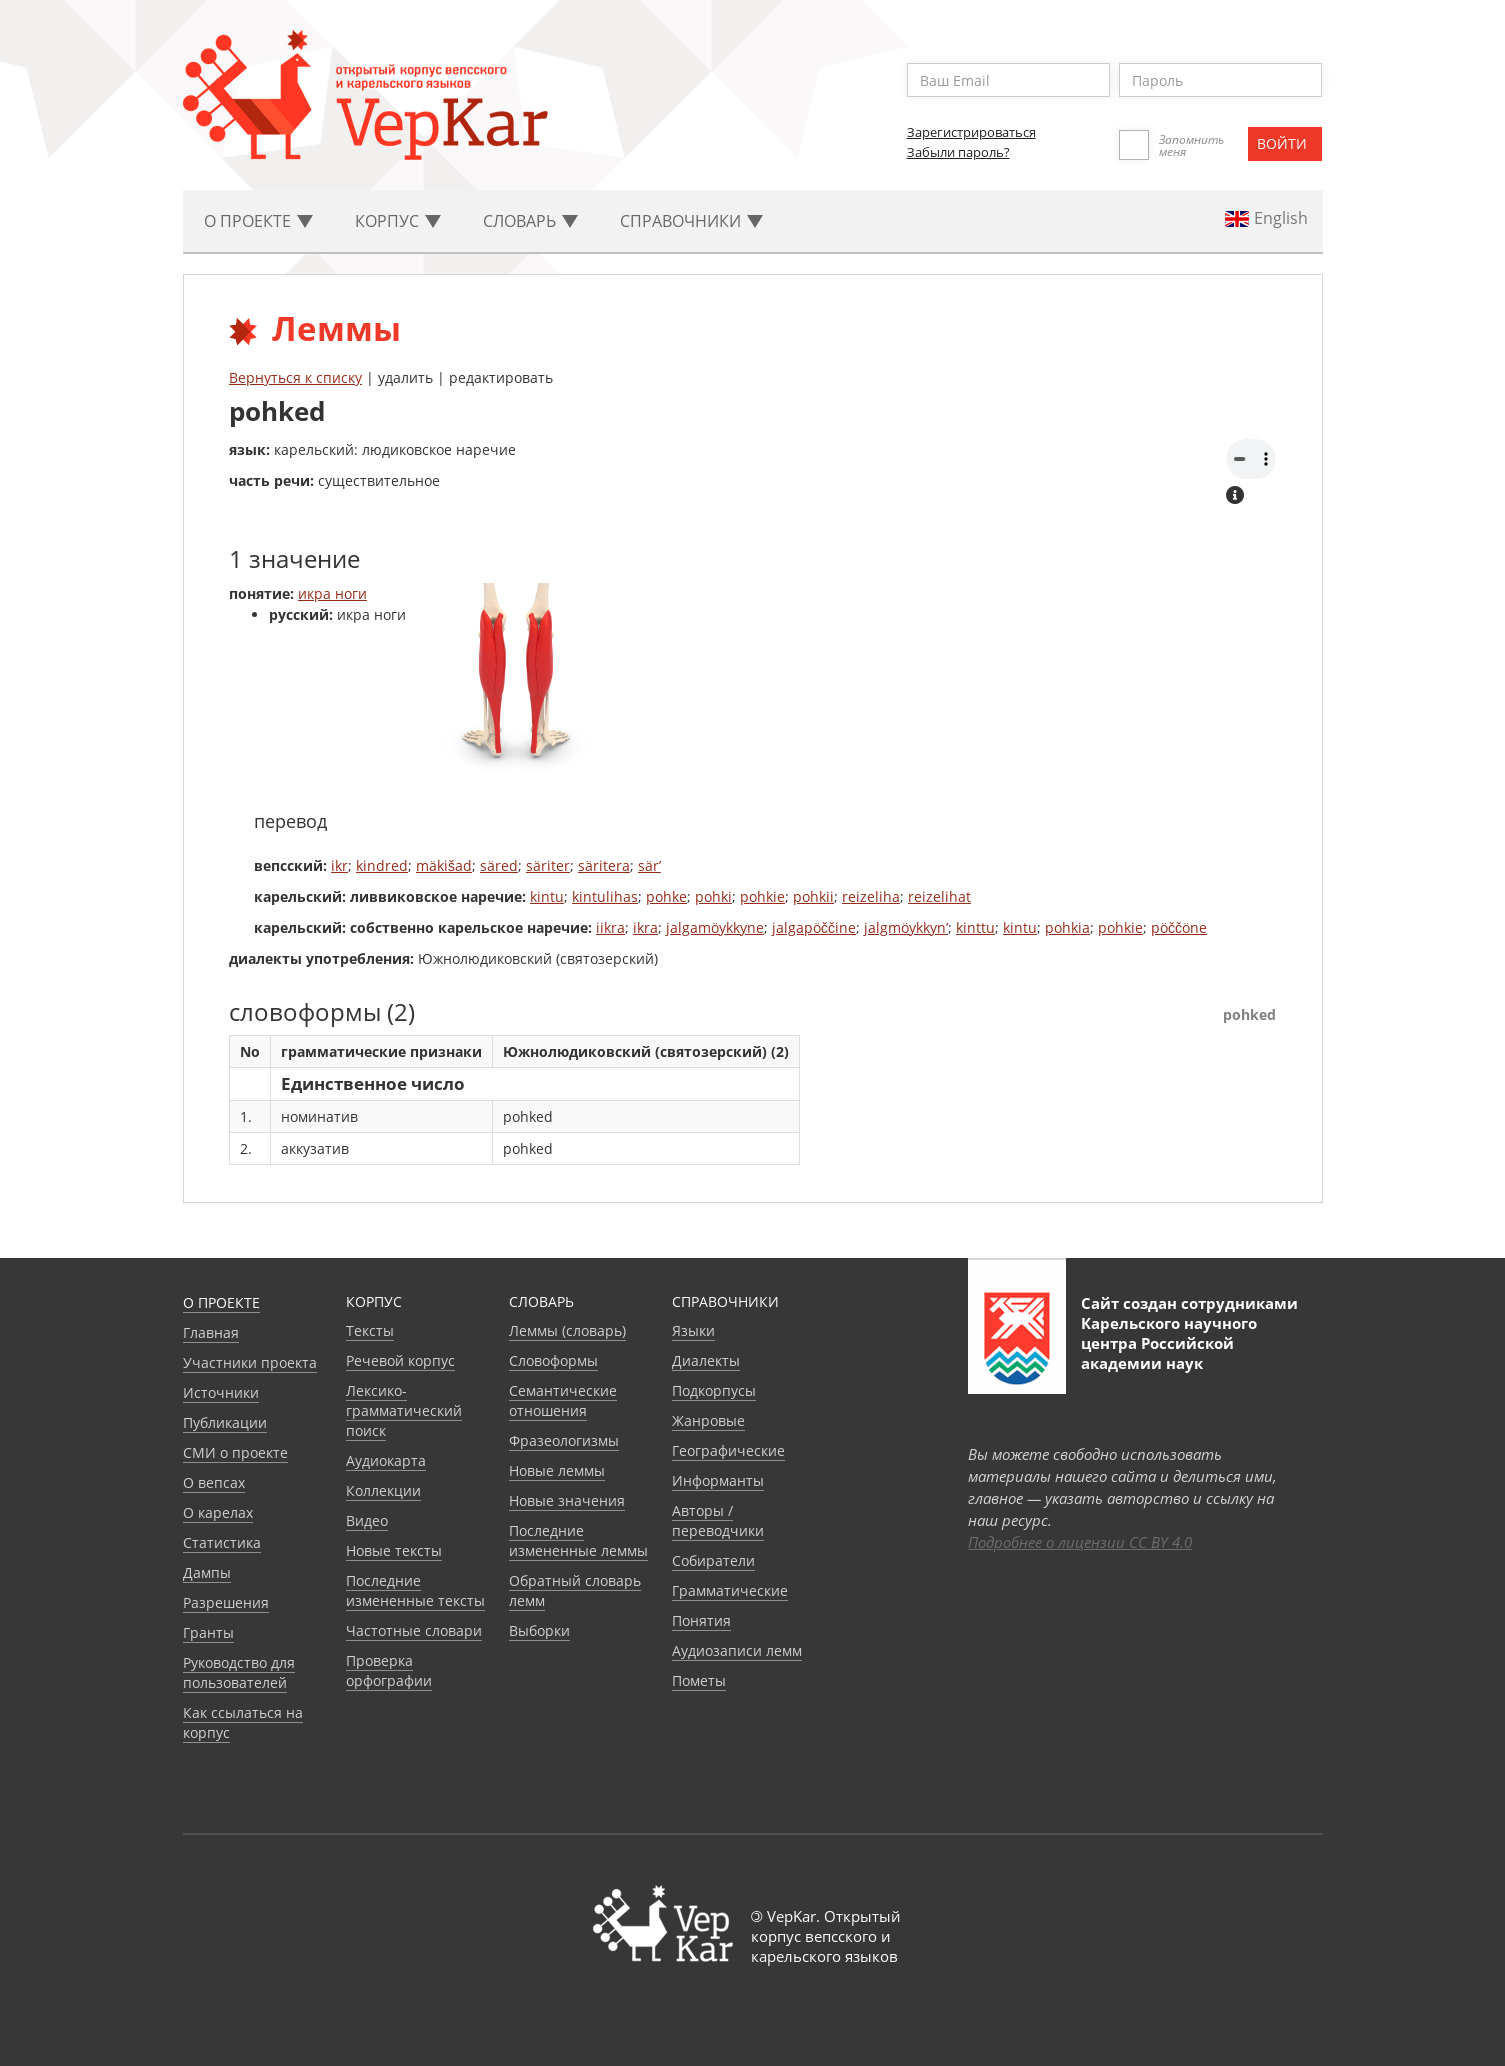  I want to click on икра ноги, so click(332, 593).